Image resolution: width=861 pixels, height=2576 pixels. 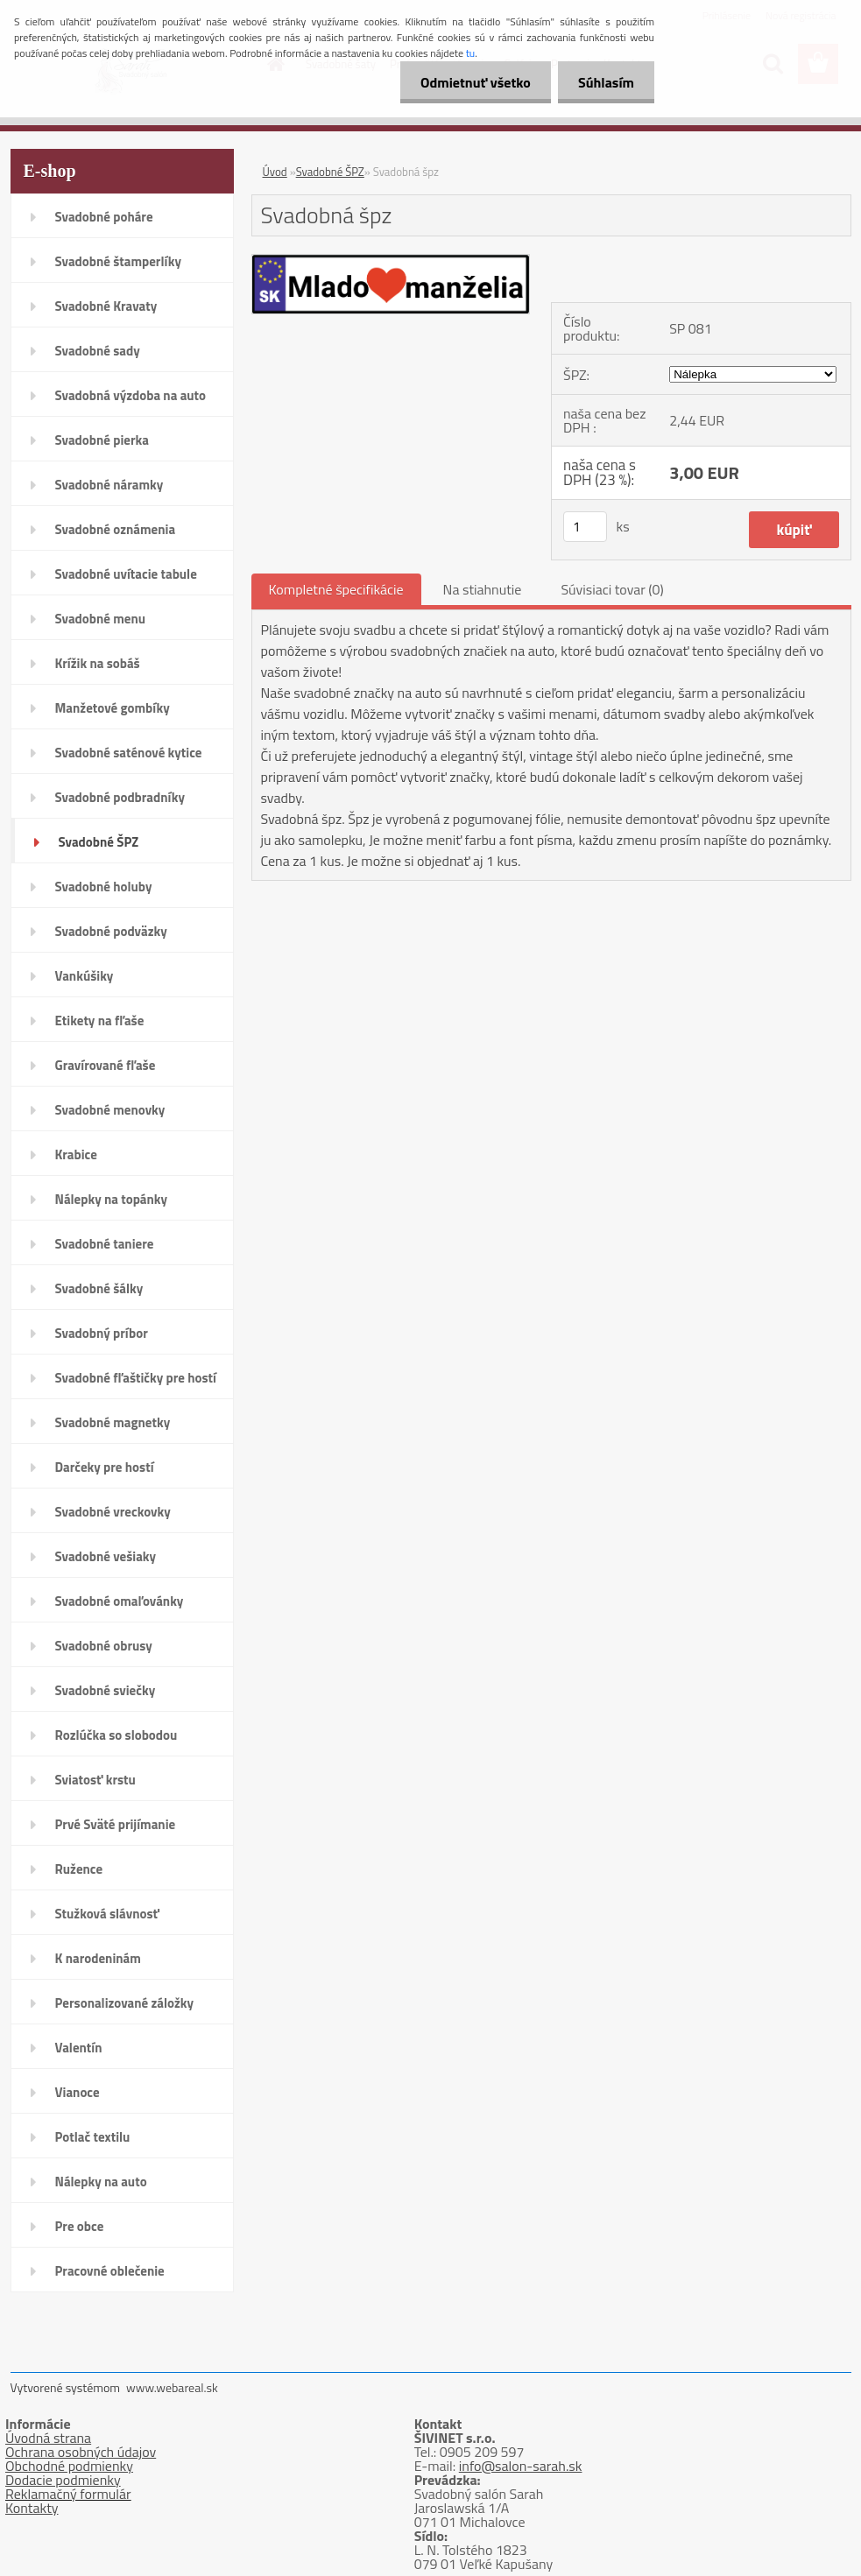 I want to click on Svadobné Kravaty, so click(x=106, y=306).